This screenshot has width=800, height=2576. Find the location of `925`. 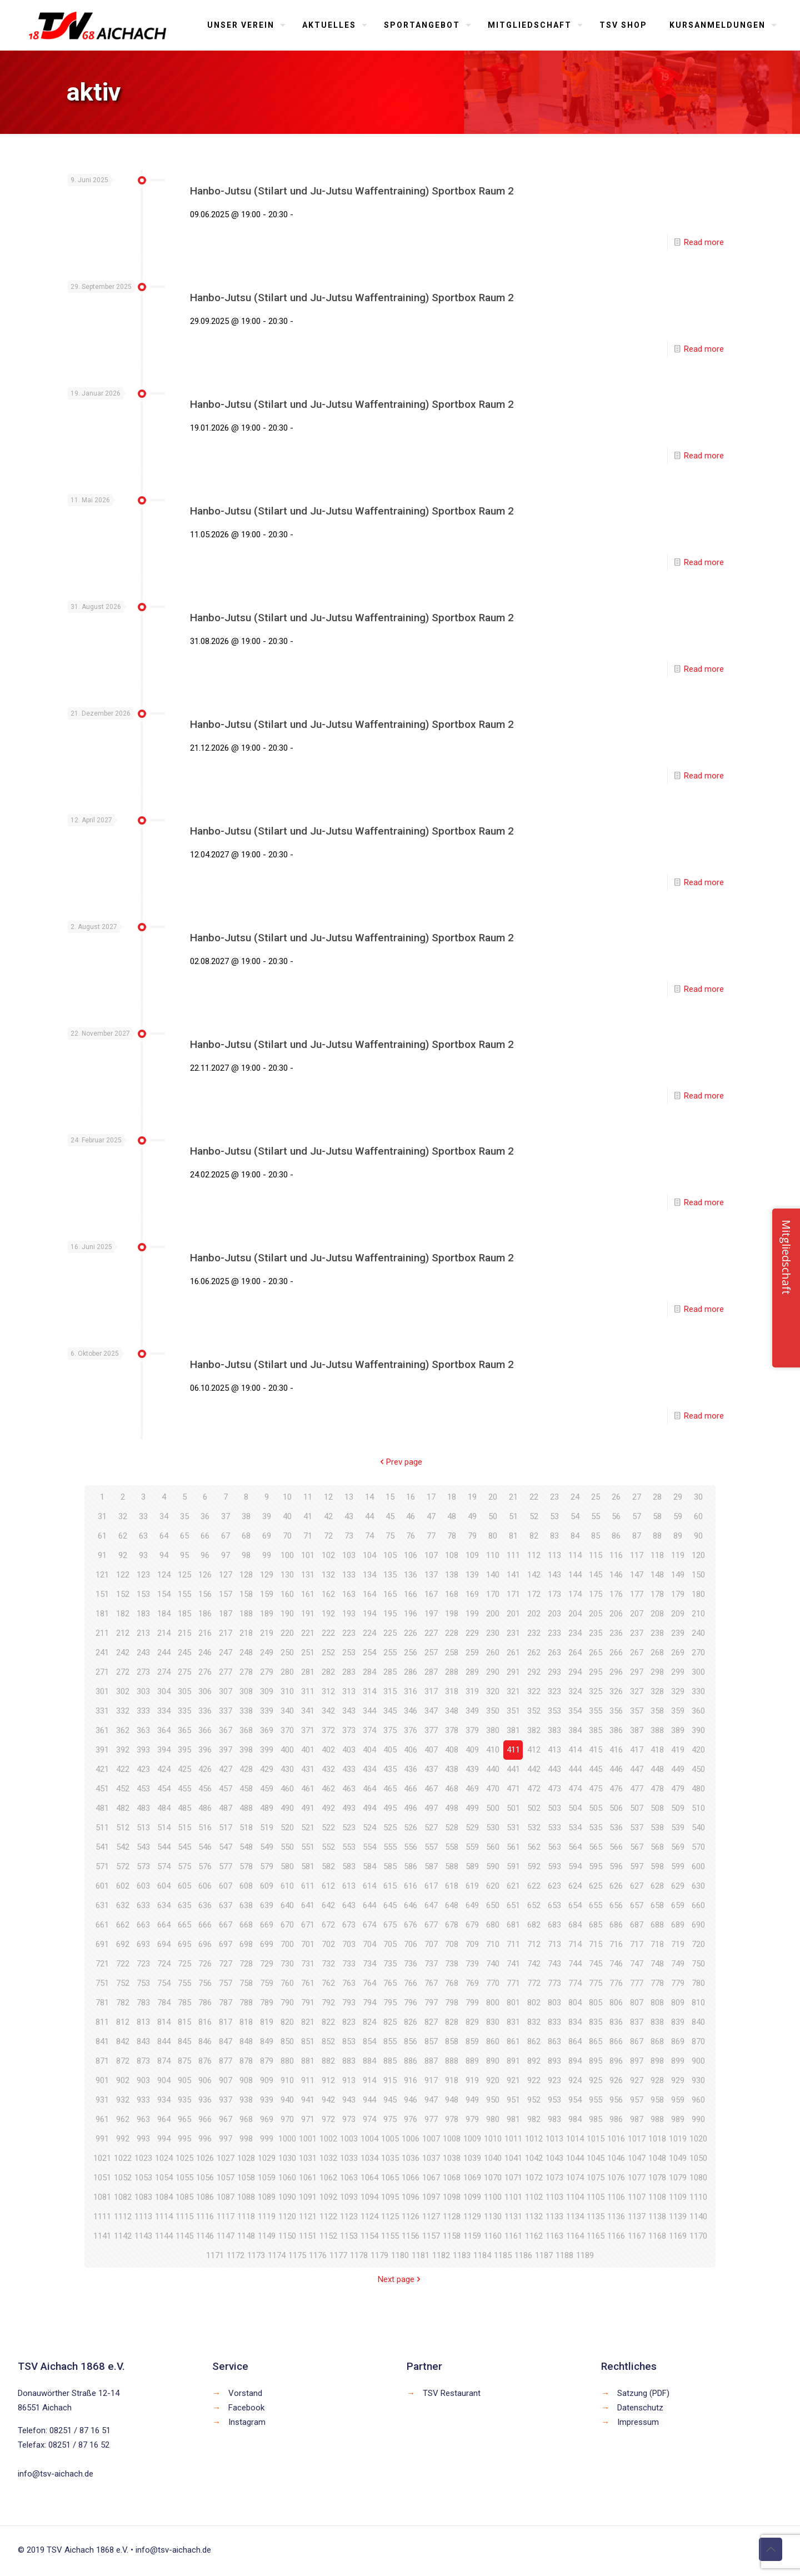

925 is located at coordinates (595, 2080).